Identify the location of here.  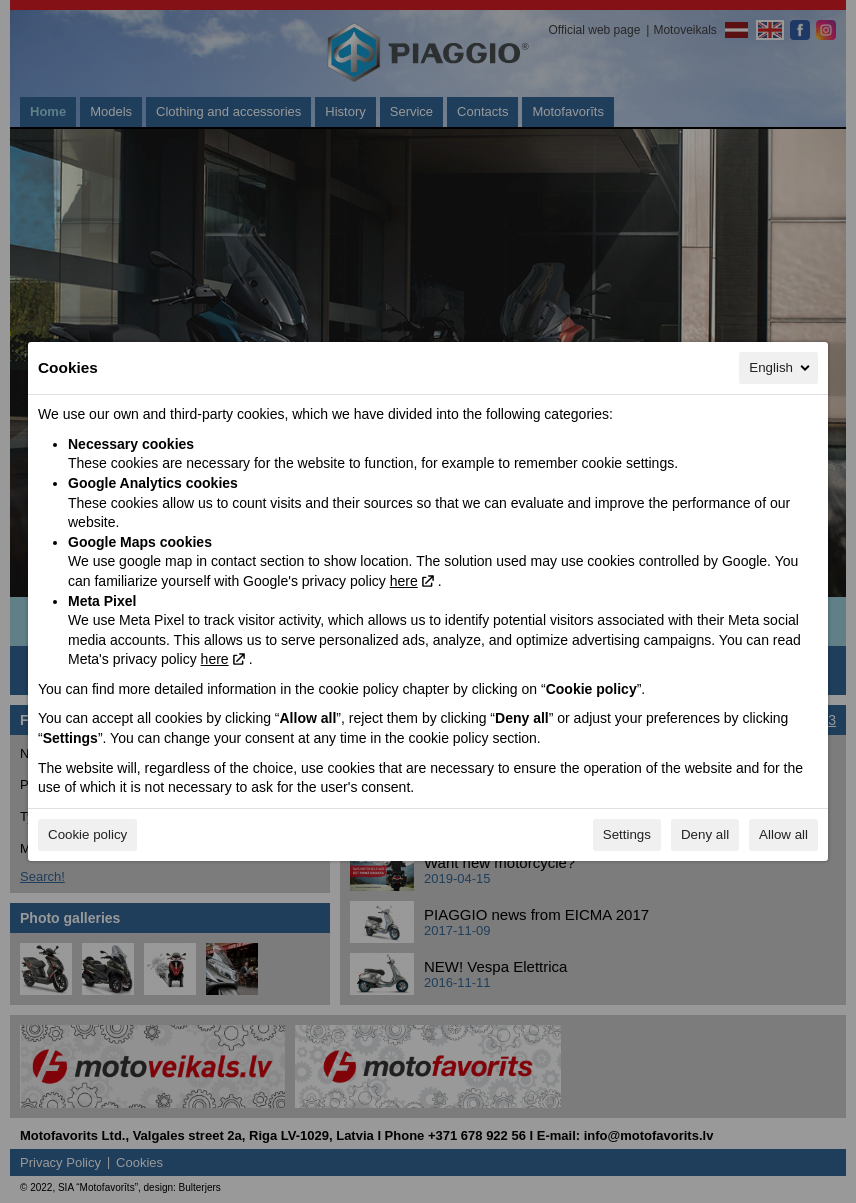
(404, 581).